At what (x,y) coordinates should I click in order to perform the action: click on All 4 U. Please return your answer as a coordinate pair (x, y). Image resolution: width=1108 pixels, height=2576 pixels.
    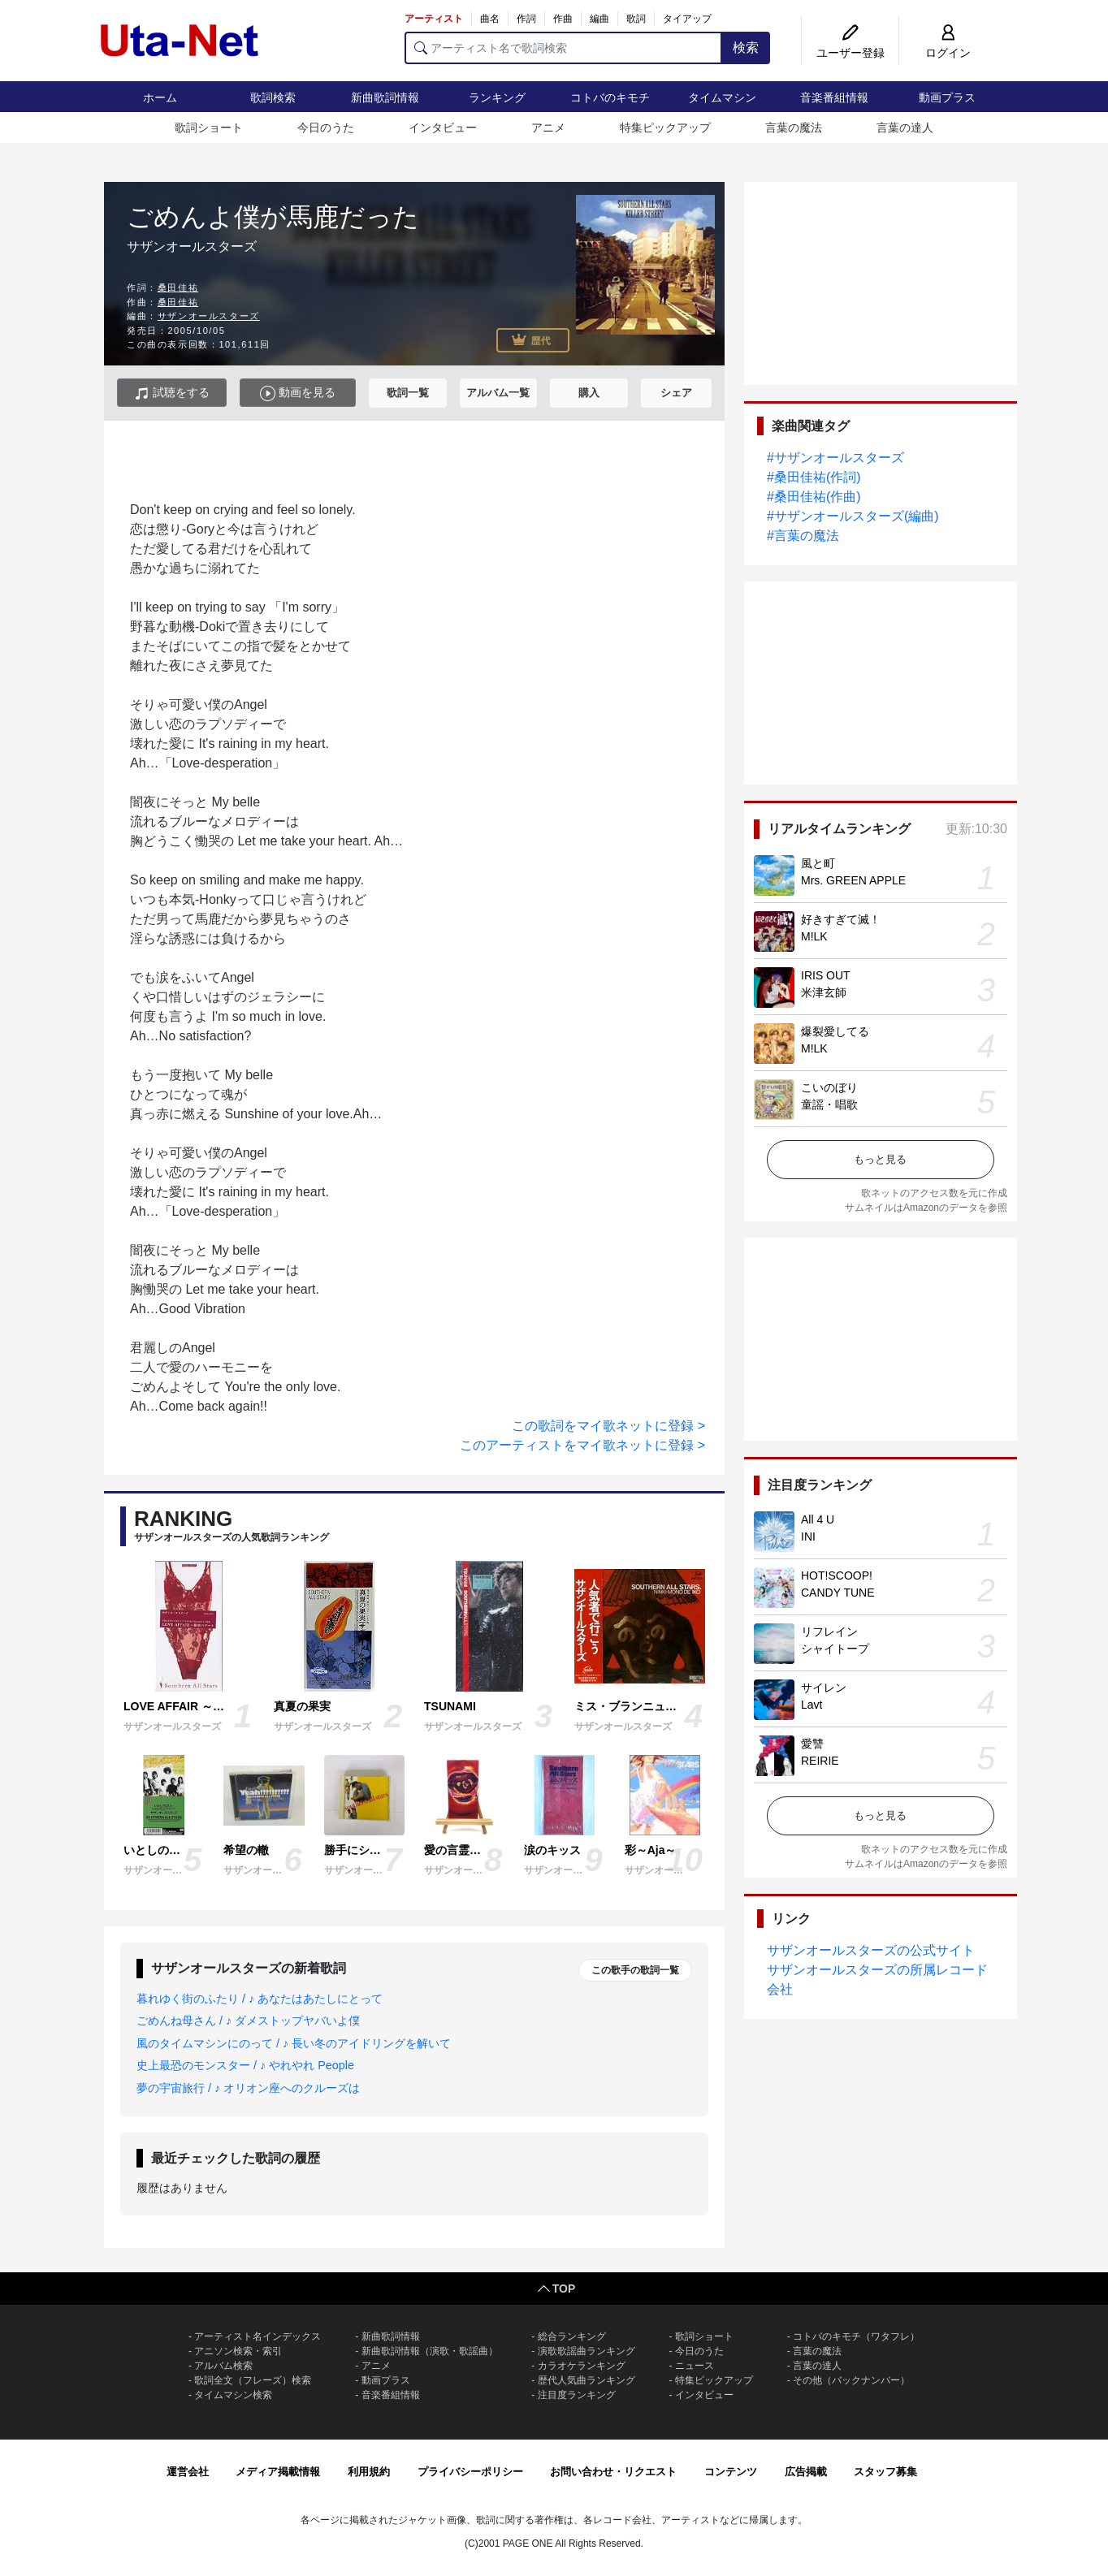
    Looking at the image, I should click on (817, 1519).